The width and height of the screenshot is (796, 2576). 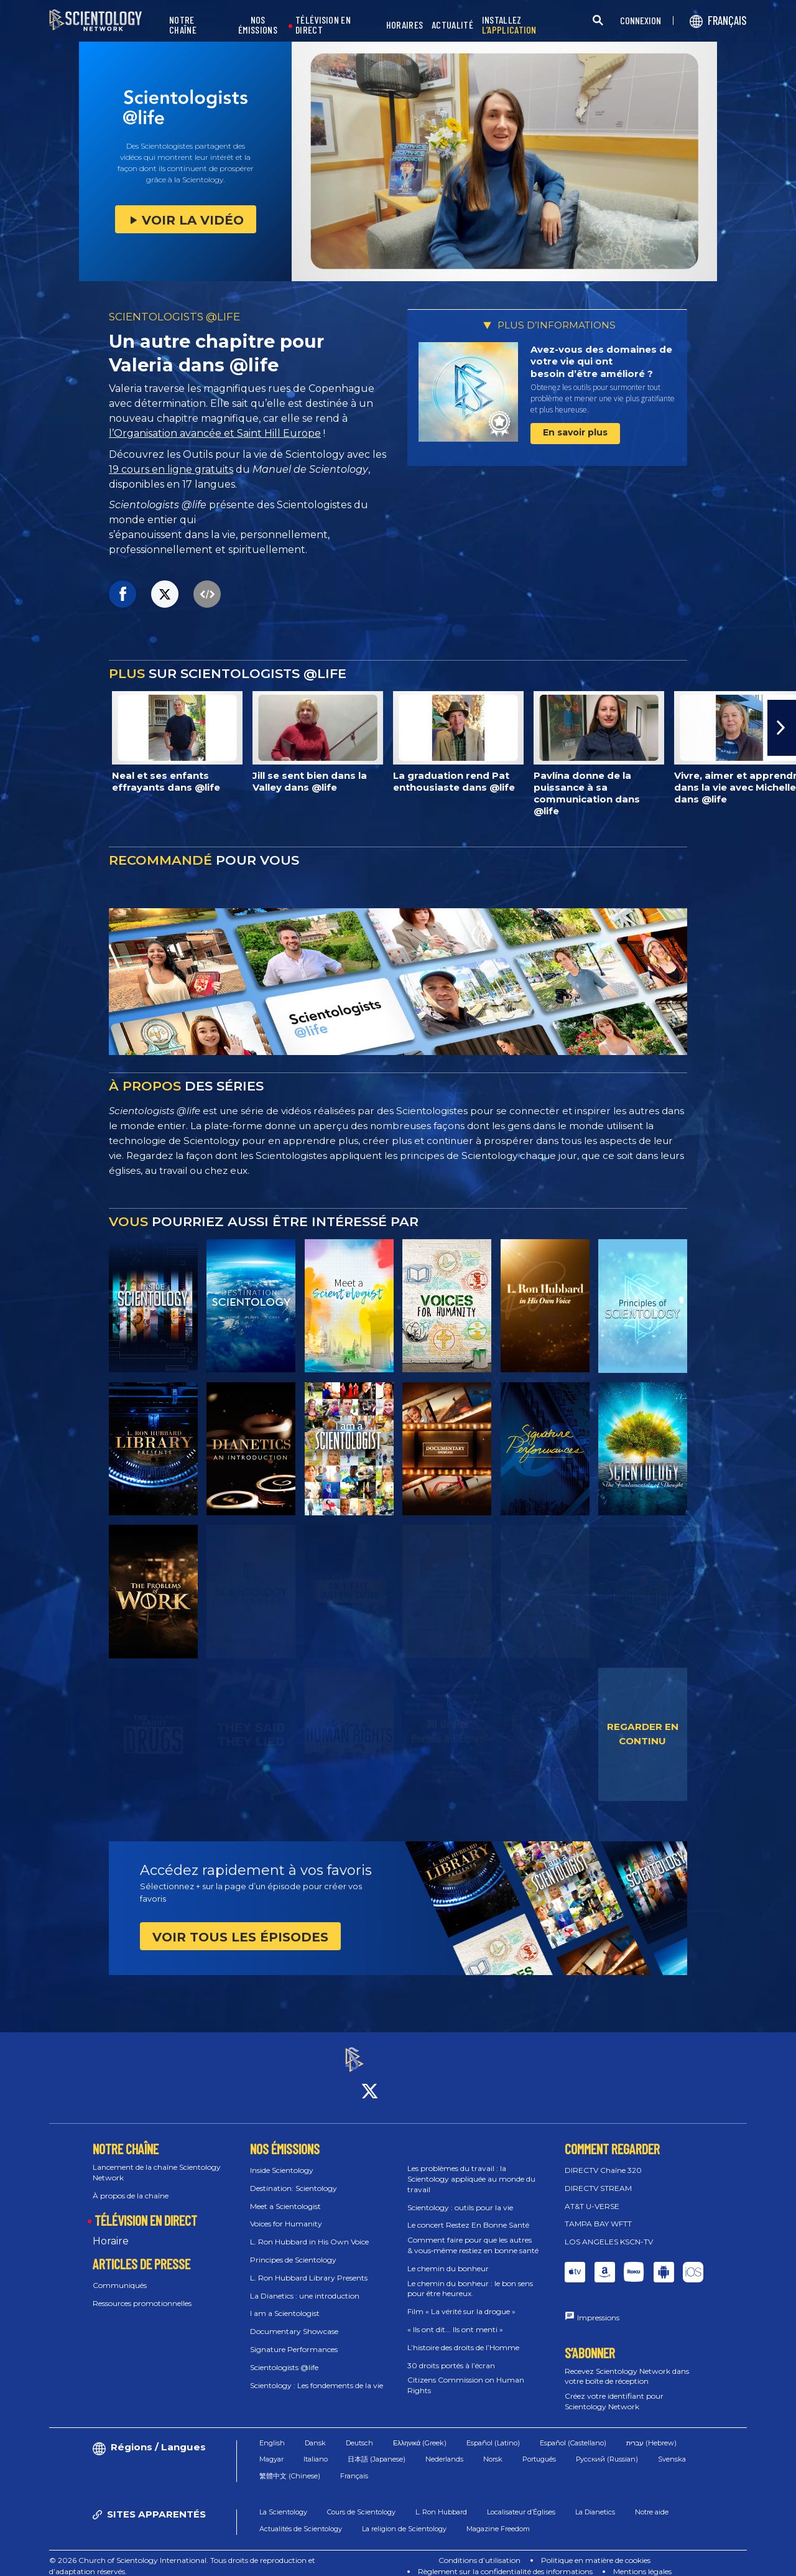 What do you see at coordinates (359, 2431) in the screenshot?
I see `Deutsch` at bounding box center [359, 2431].